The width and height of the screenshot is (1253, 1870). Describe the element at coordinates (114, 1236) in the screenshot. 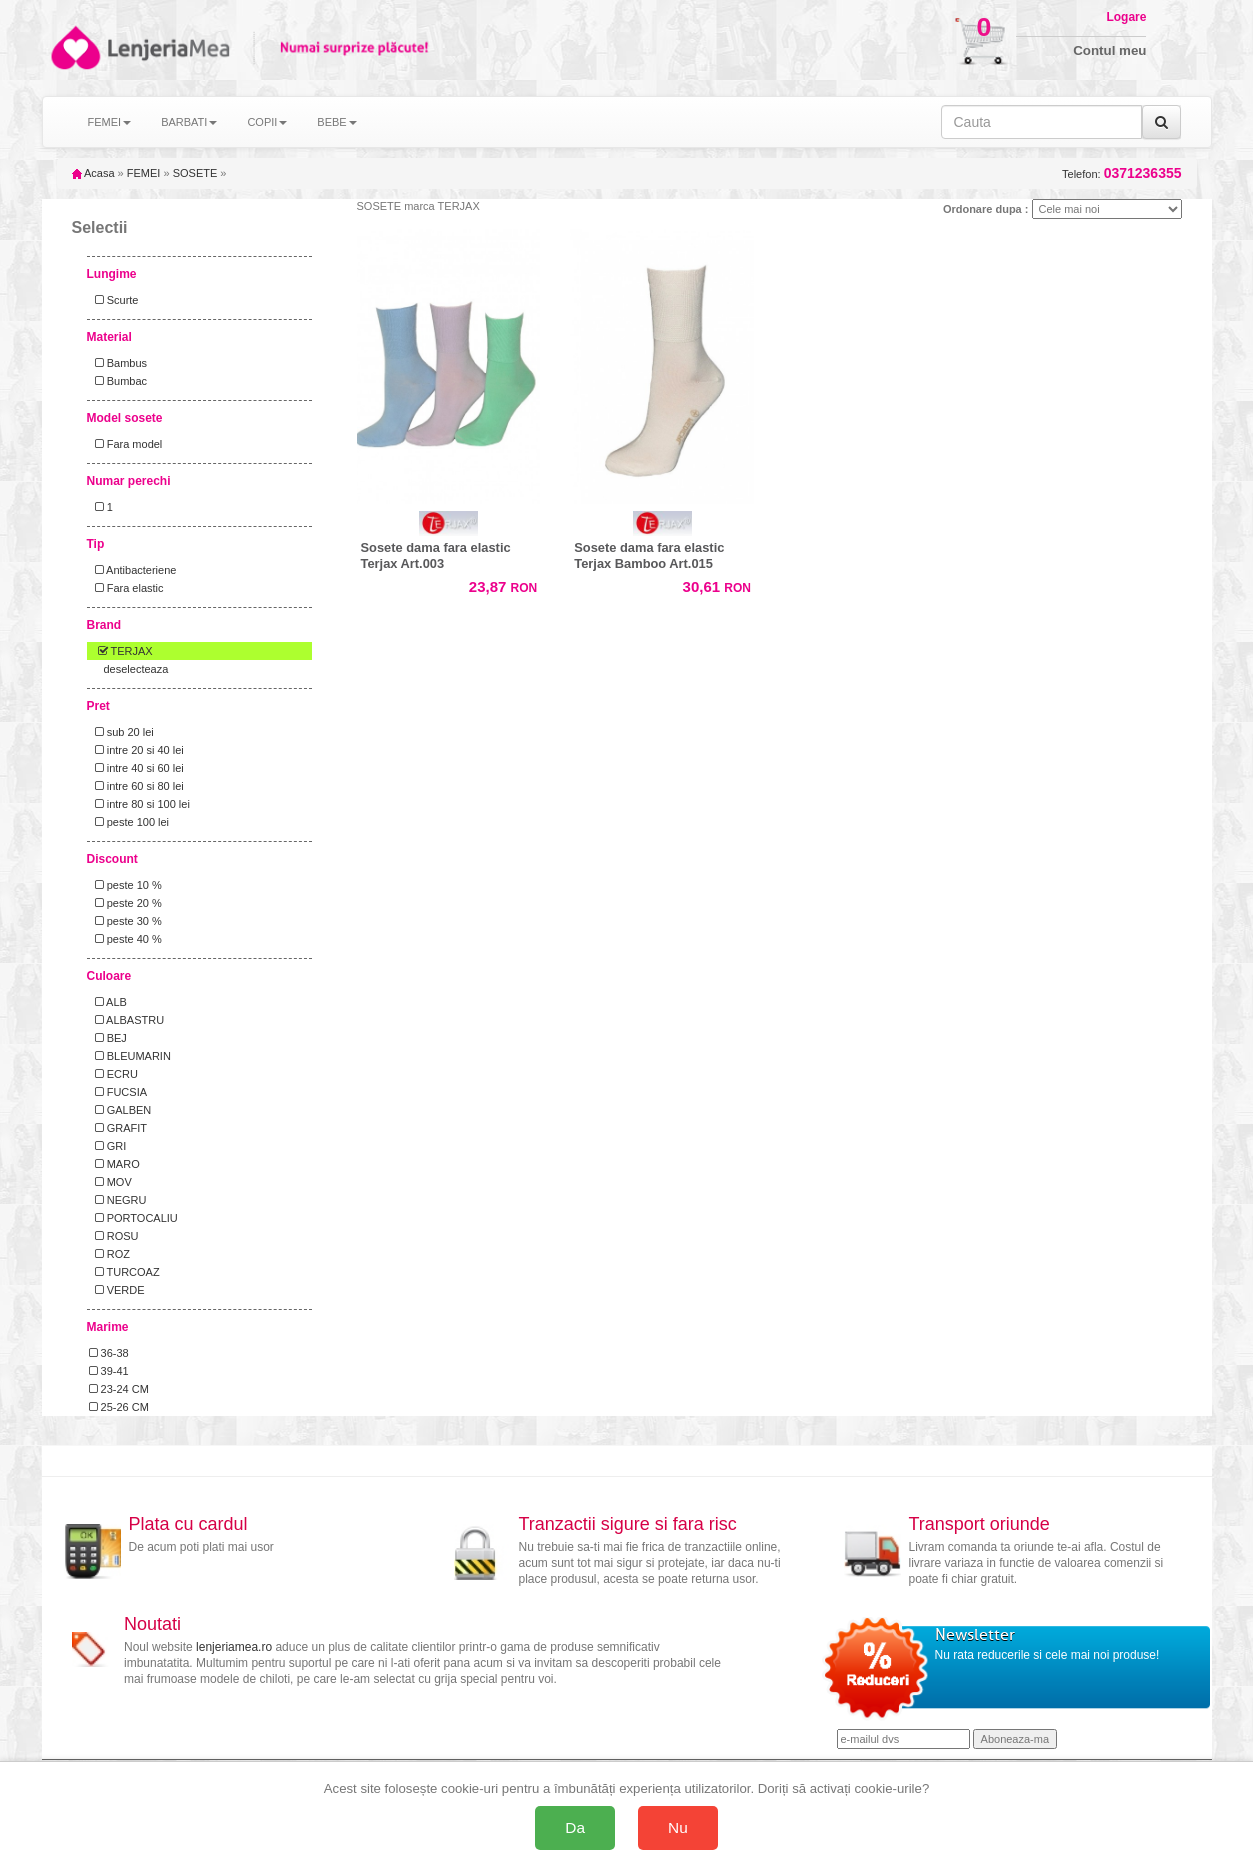

I see `ROSU` at that location.